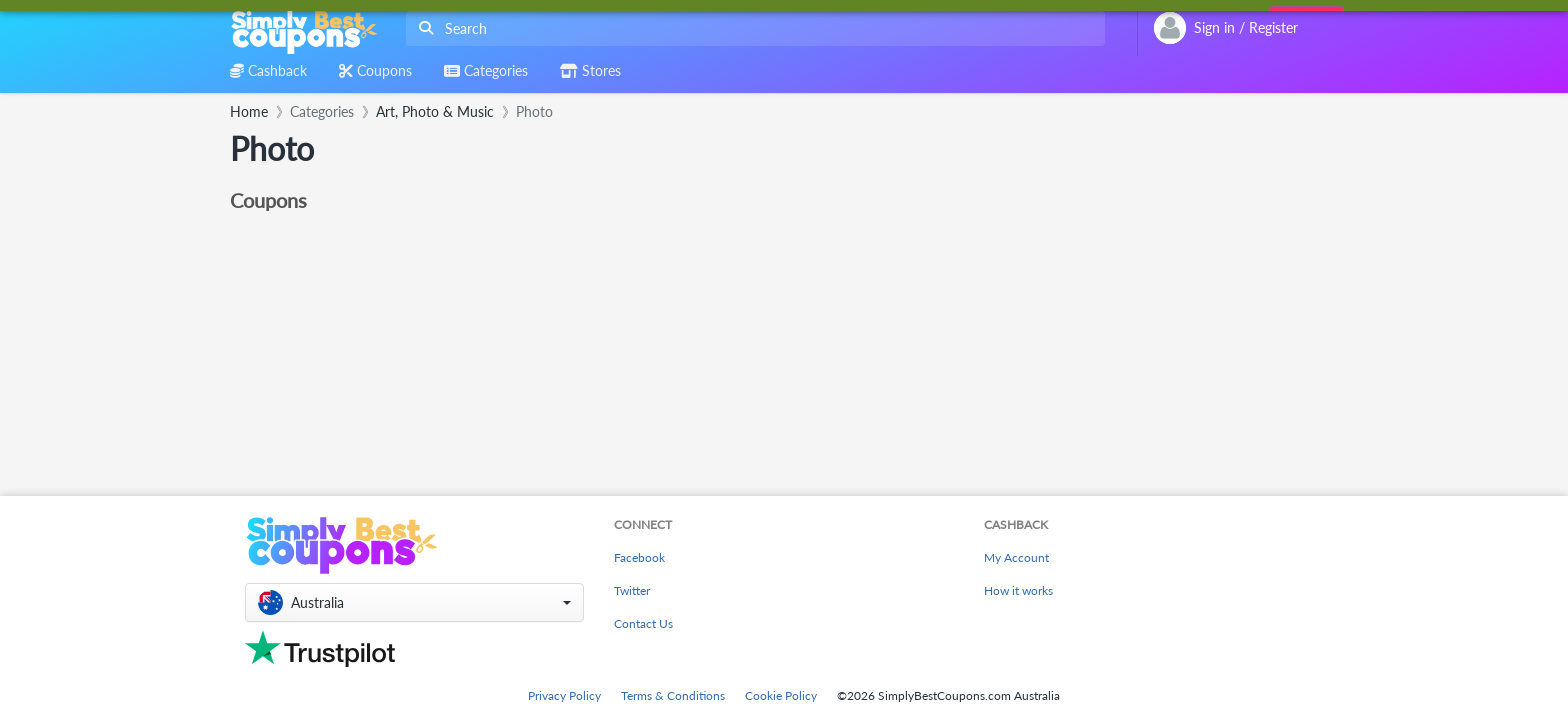 The height and width of the screenshot is (720, 1568). I want to click on Facebook, so click(639, 557).